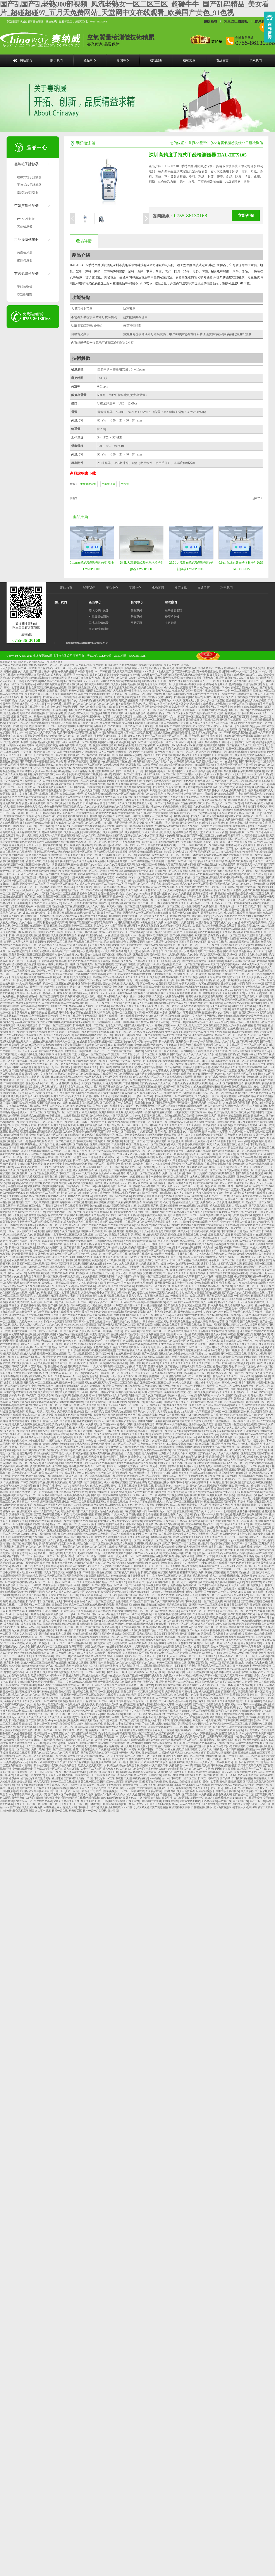 This screenshot has height=2576, width=275. I want to click on 涩漫天堂, so click(19, 1595).